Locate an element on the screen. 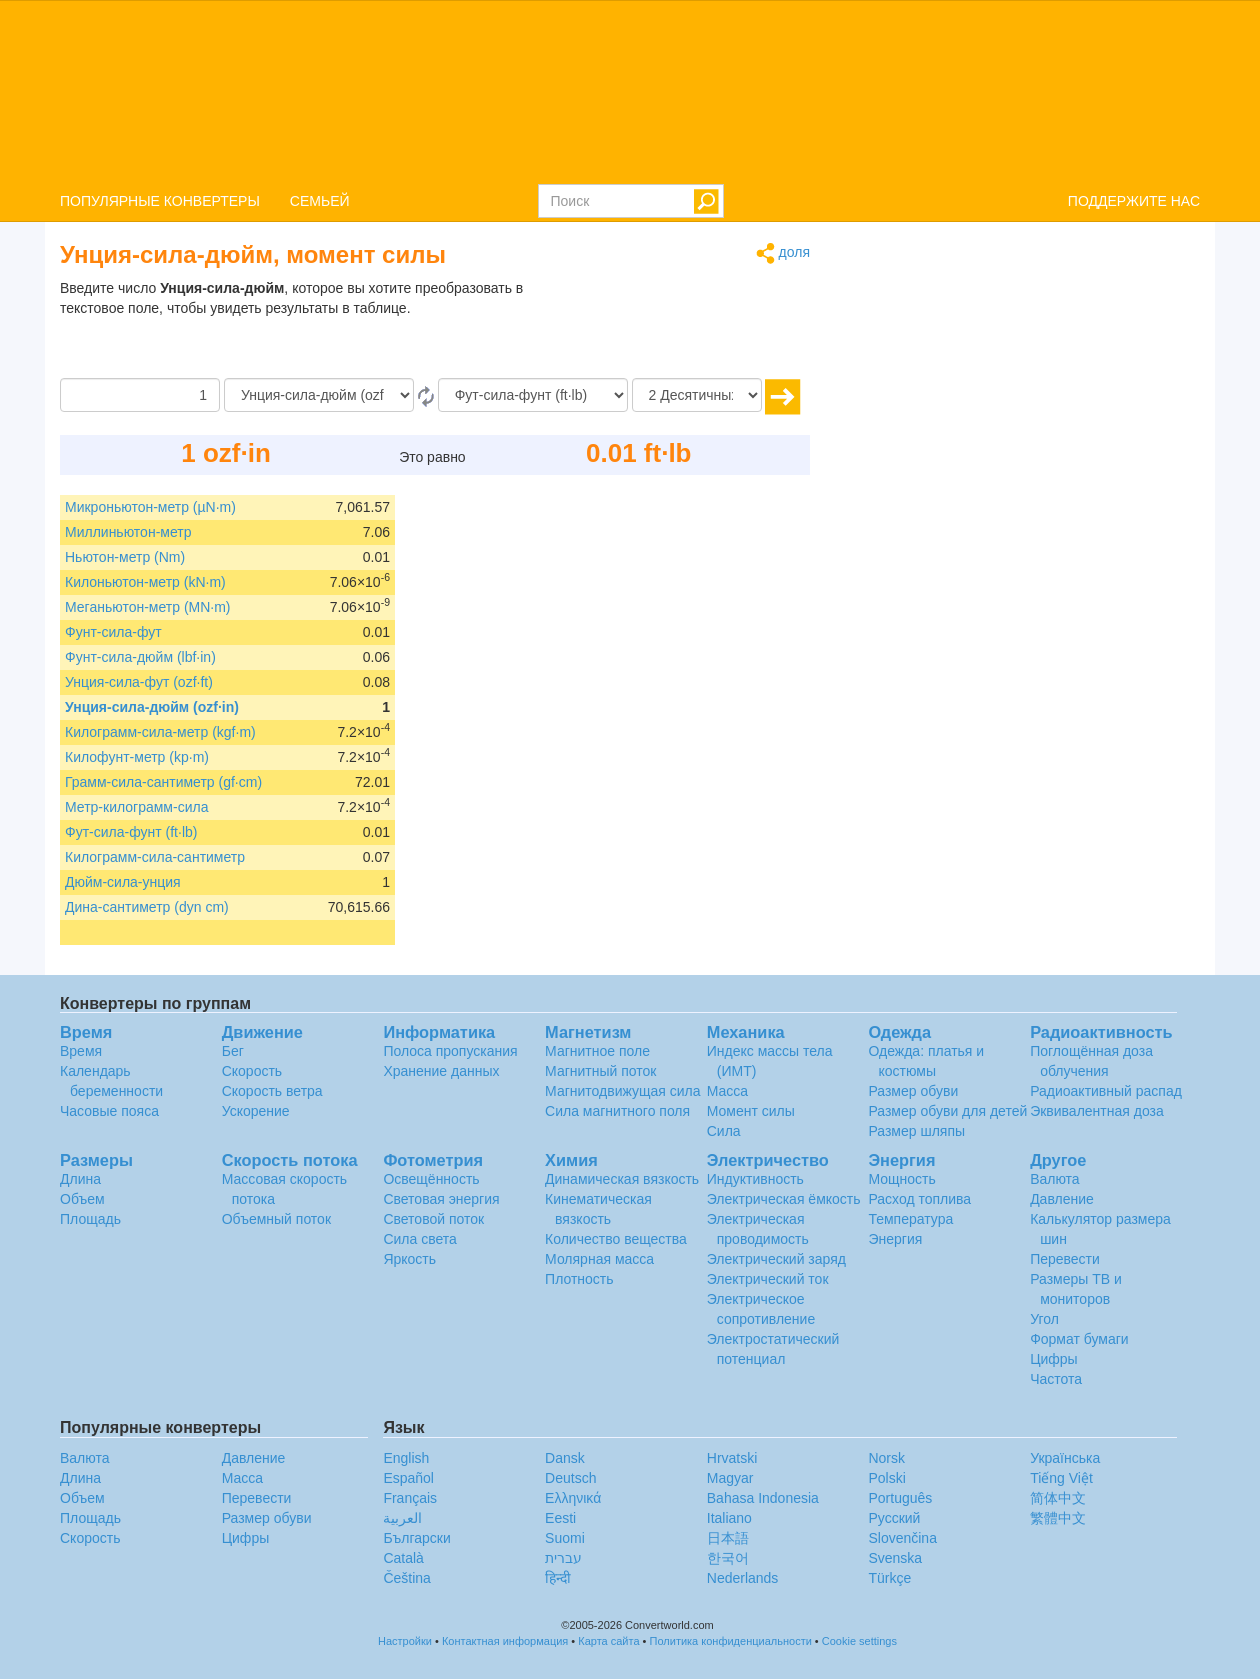  עברית is located at coordinates (563, 1558).